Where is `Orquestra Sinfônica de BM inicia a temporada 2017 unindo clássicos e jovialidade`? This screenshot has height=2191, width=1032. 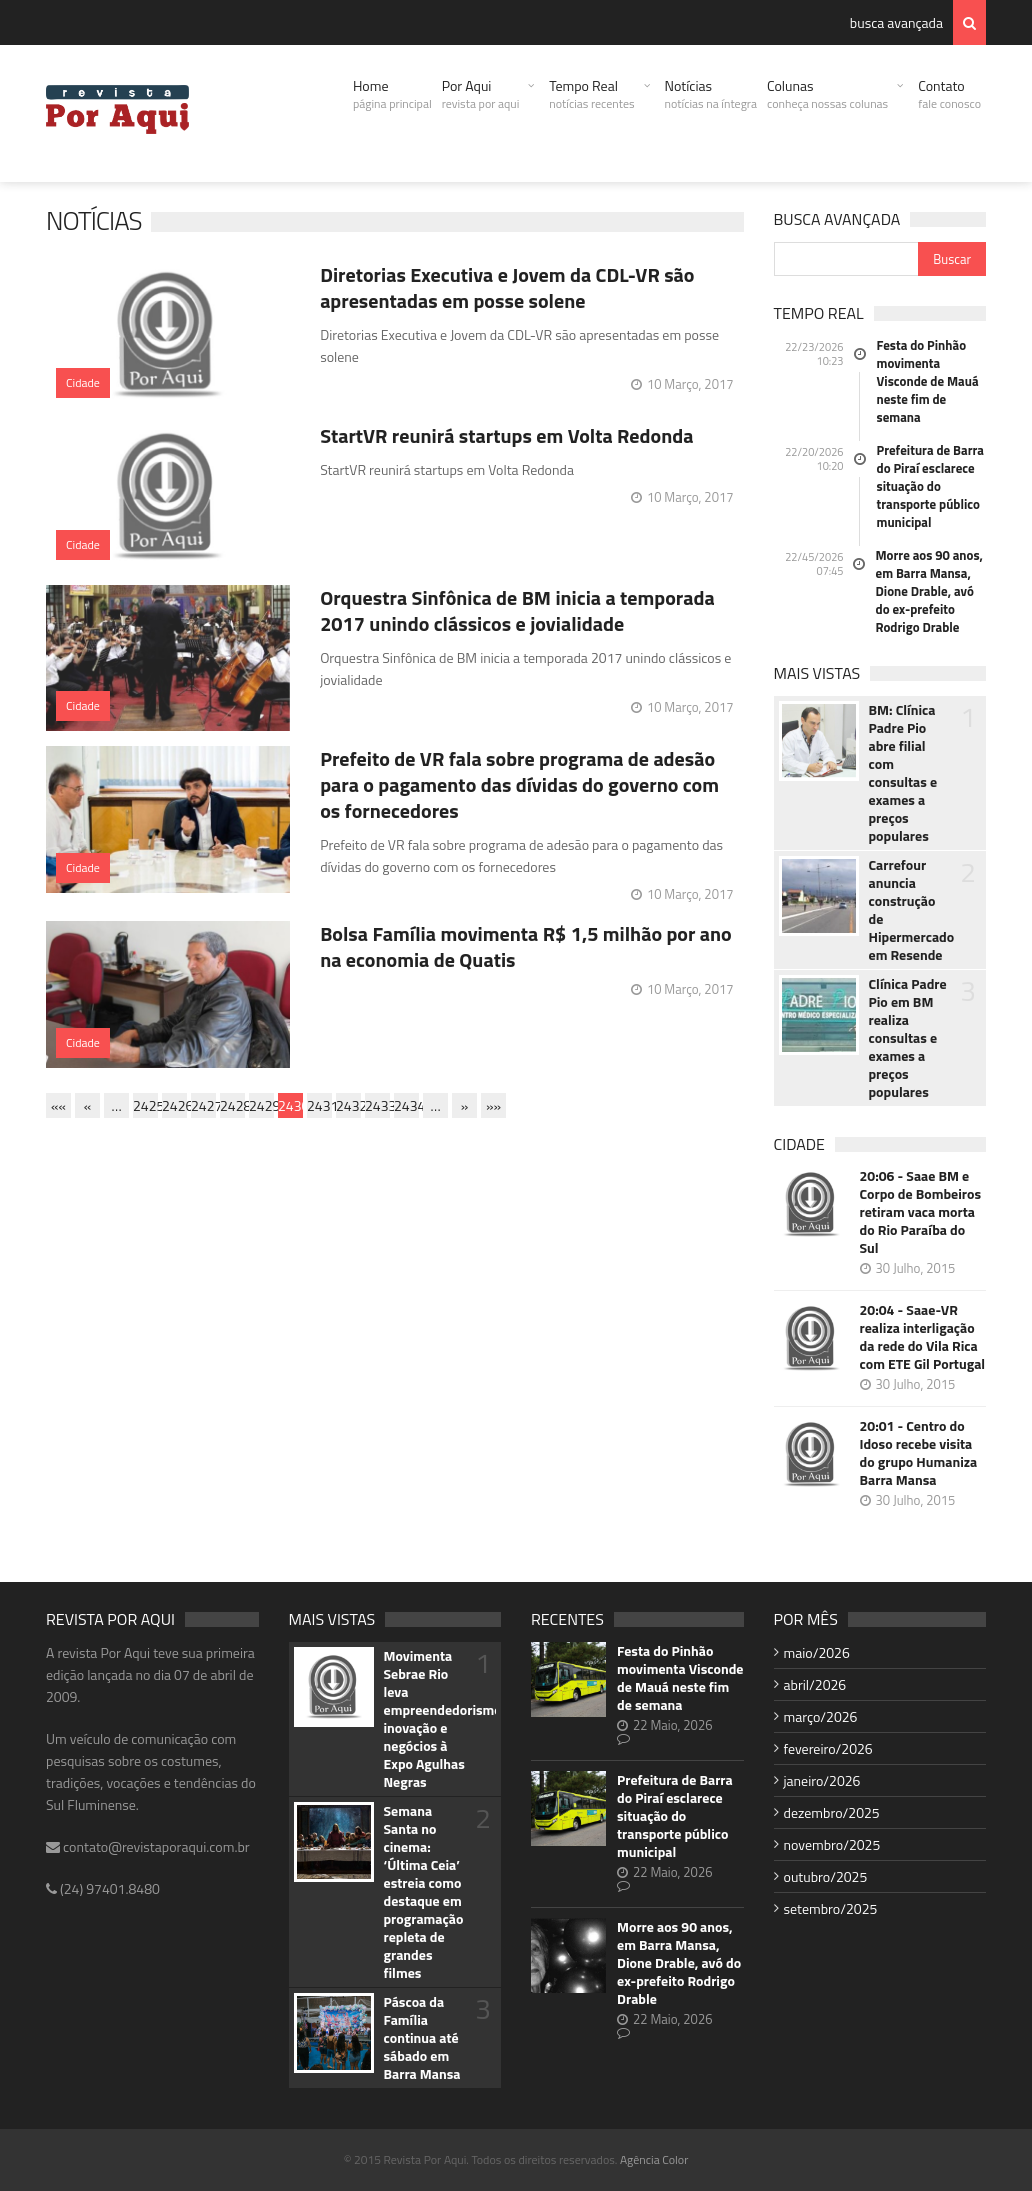 Orquestra Sinfônica de BM inicia a temporada 2017 unindo clássicos e jovialidade is located at coordinates (517, 610).